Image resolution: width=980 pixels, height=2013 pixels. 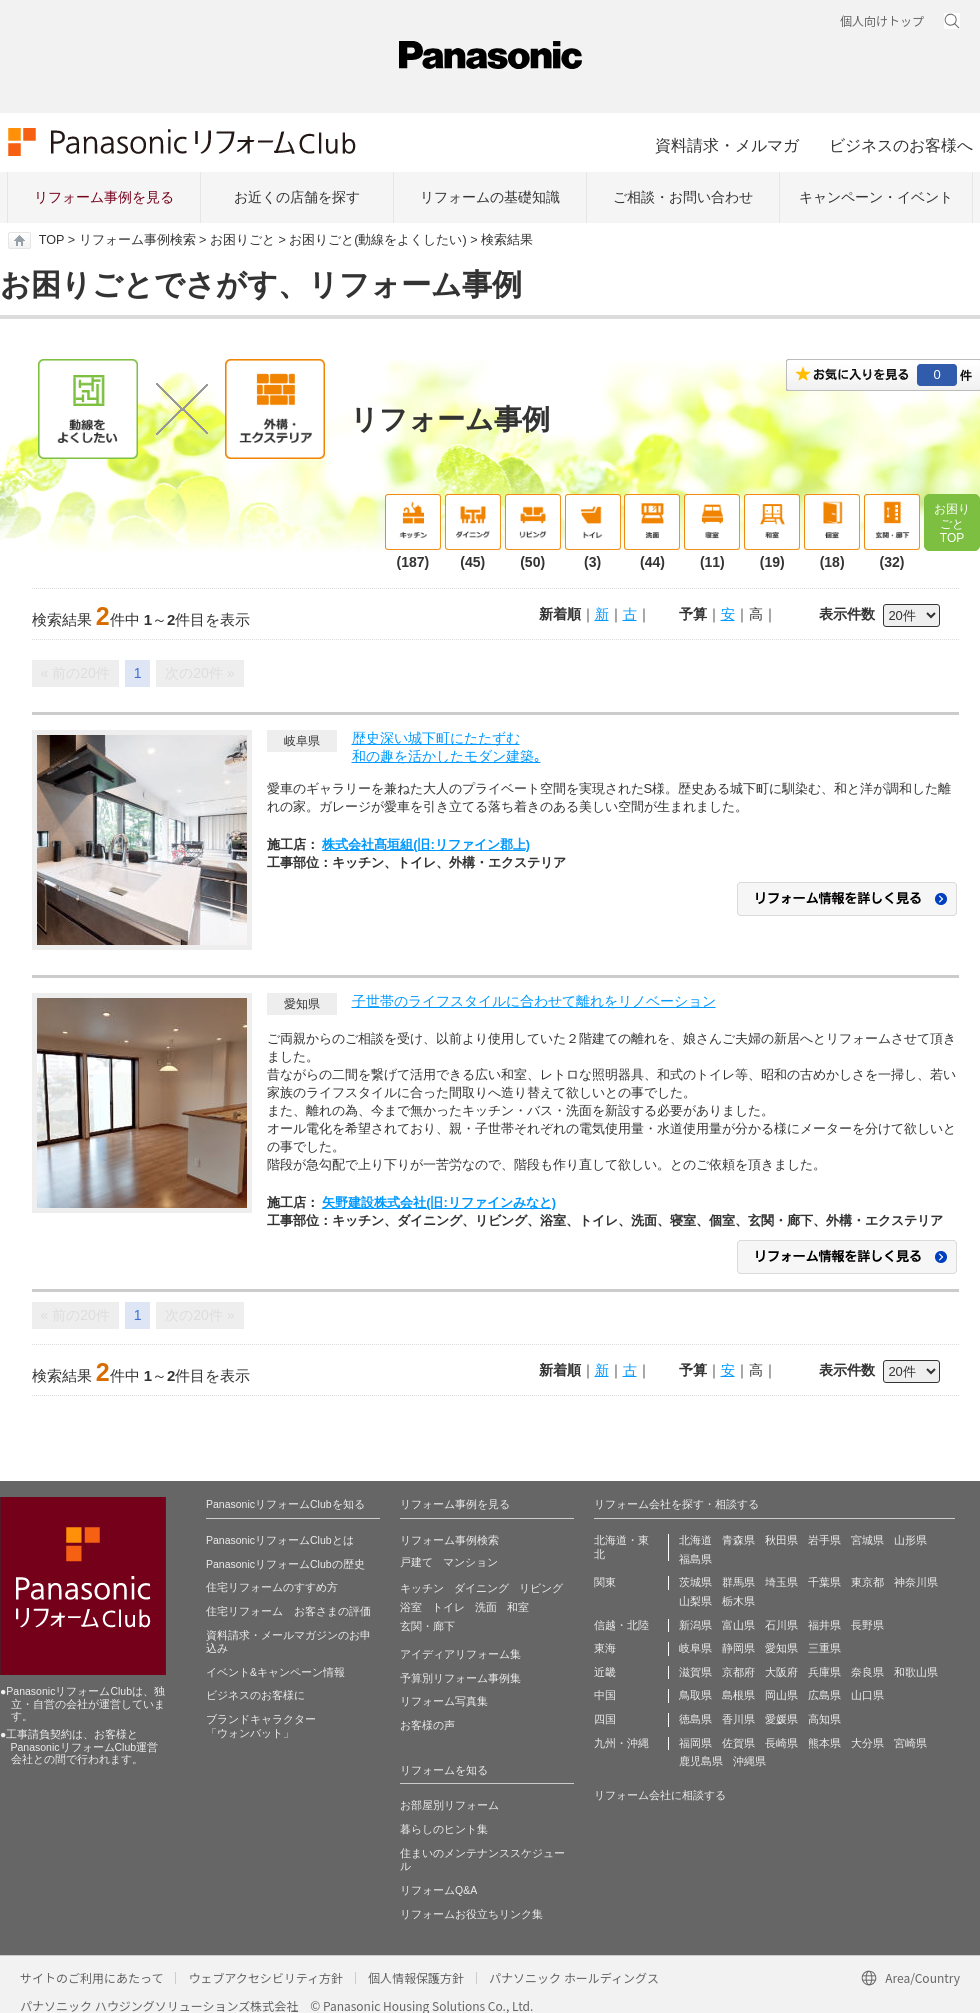 What do you see at coordinates (51, 240) in the screenshot?
I see `TOP` at bounding box center [51, 240].